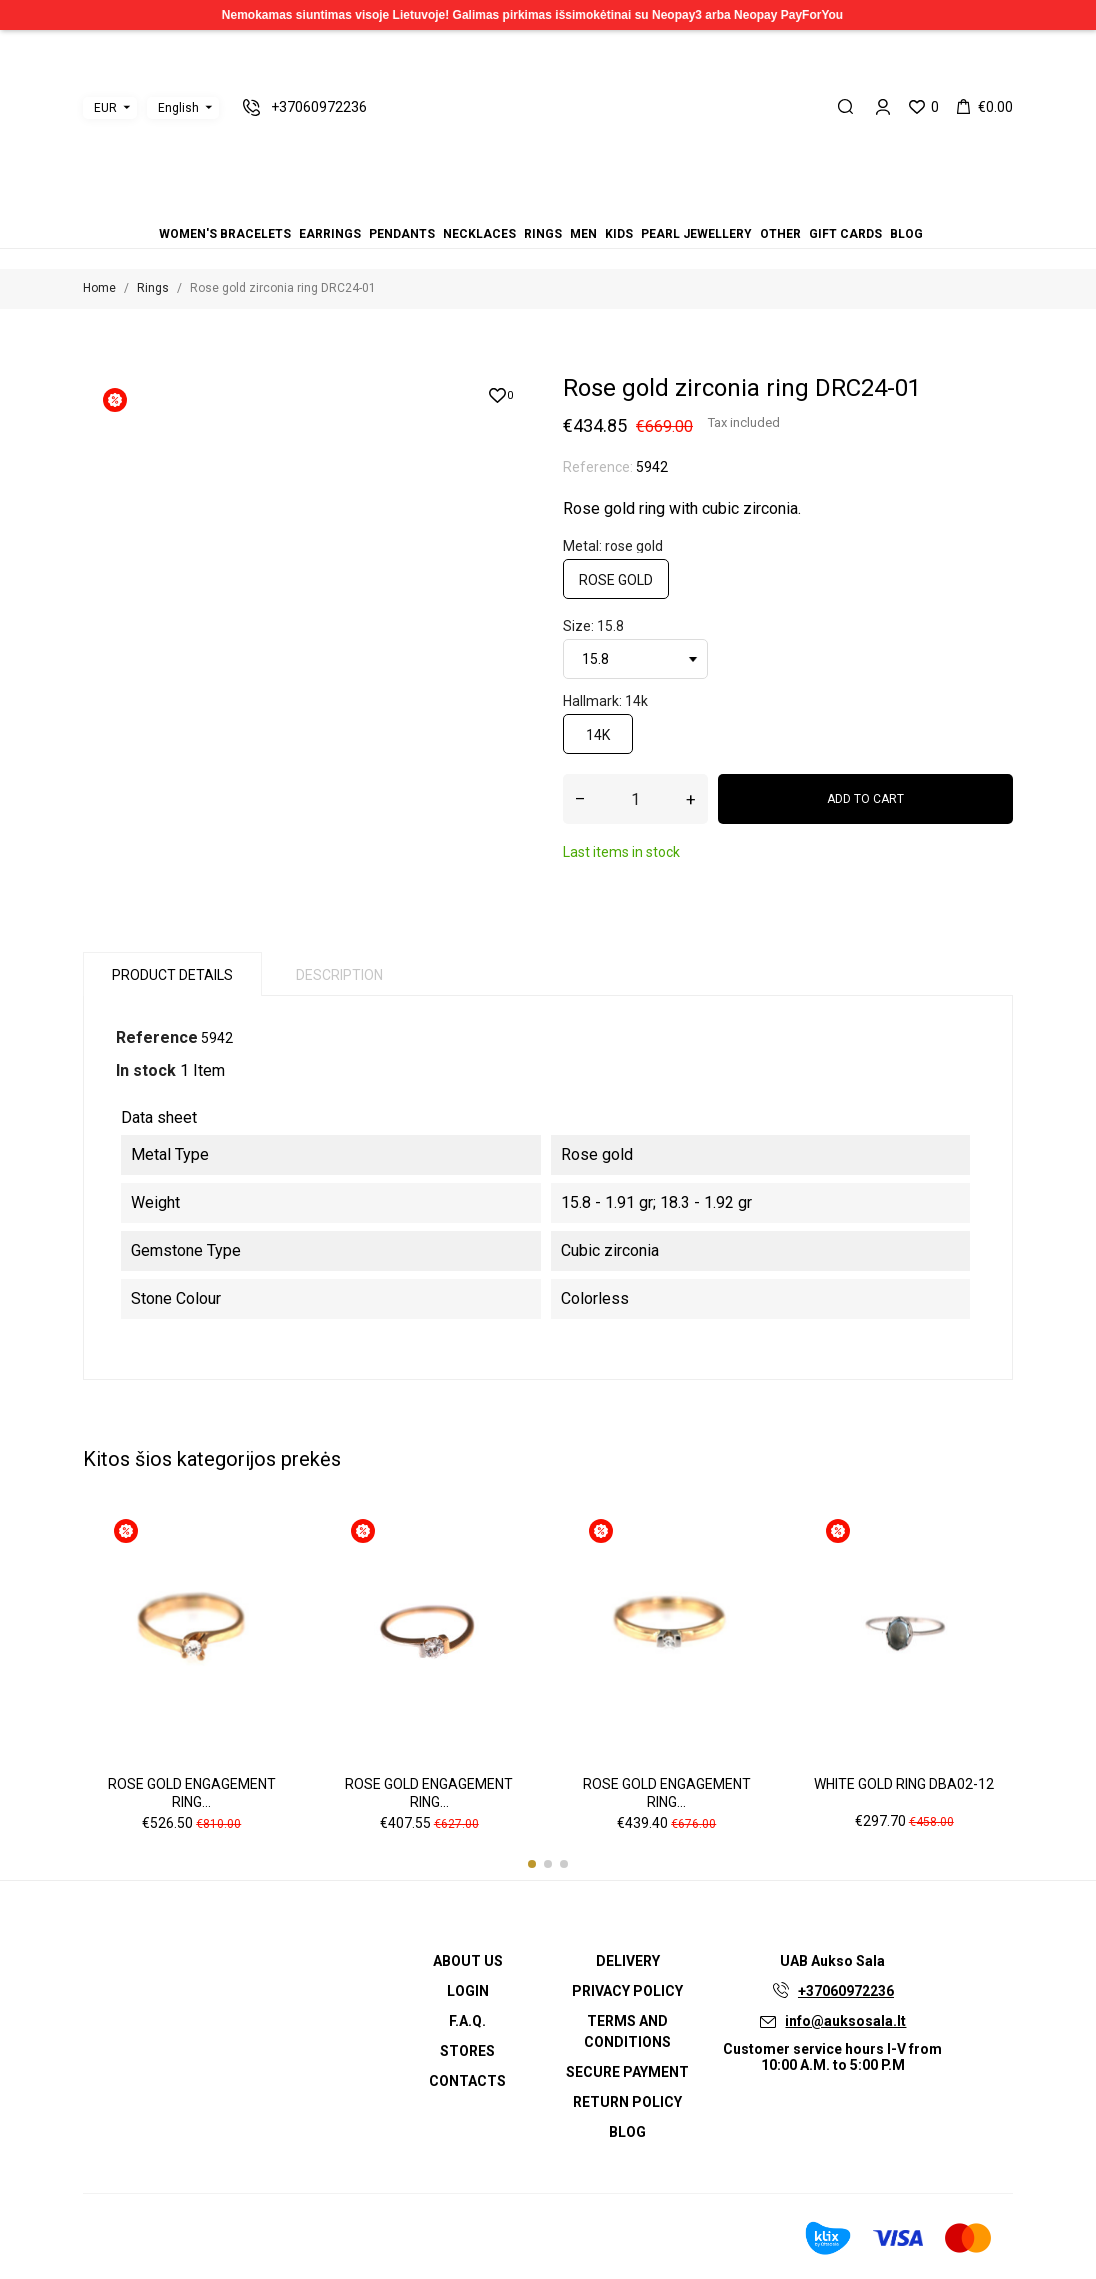  Describe the element at coordinates (904, 1784) in the screenshot. I see `White gold ring DBA02-12` at that location.